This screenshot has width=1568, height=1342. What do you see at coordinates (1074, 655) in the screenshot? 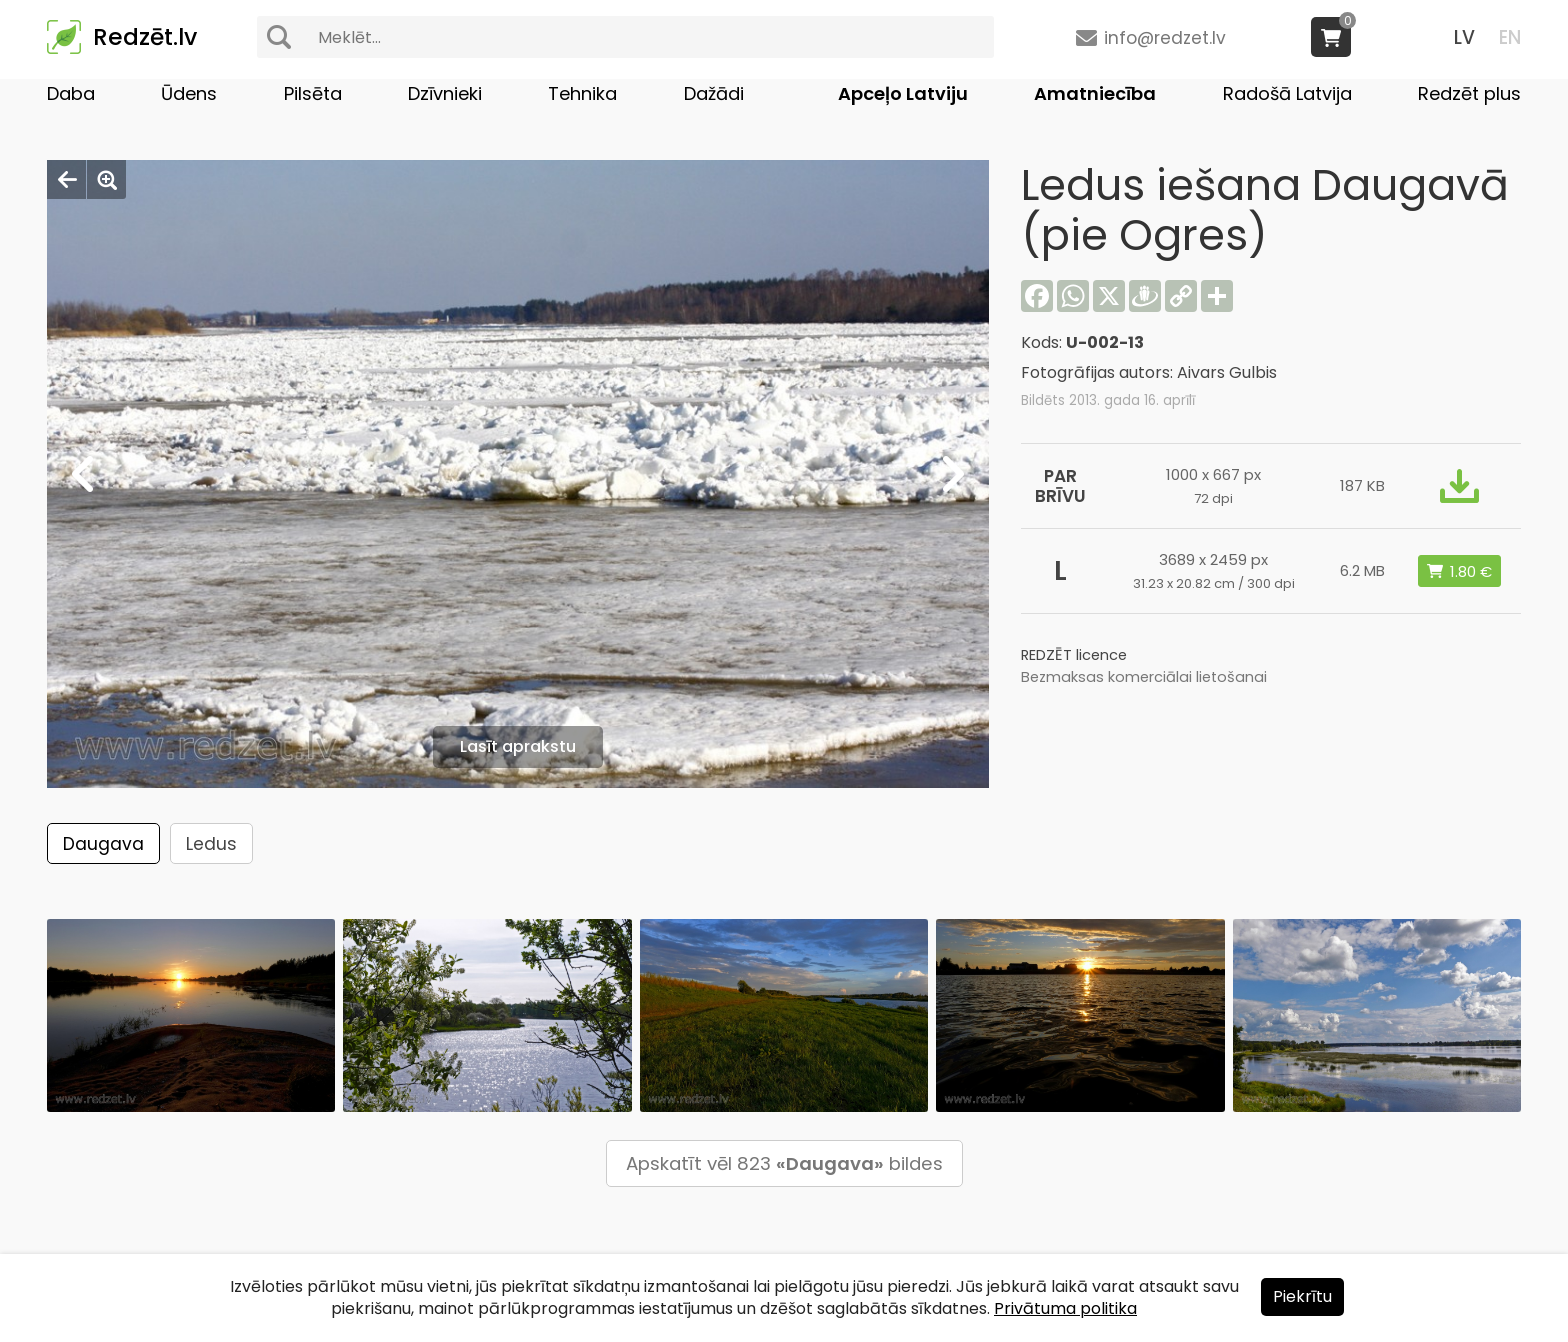
I see `REDZĒT licence` at bounding box center [1074, 655].